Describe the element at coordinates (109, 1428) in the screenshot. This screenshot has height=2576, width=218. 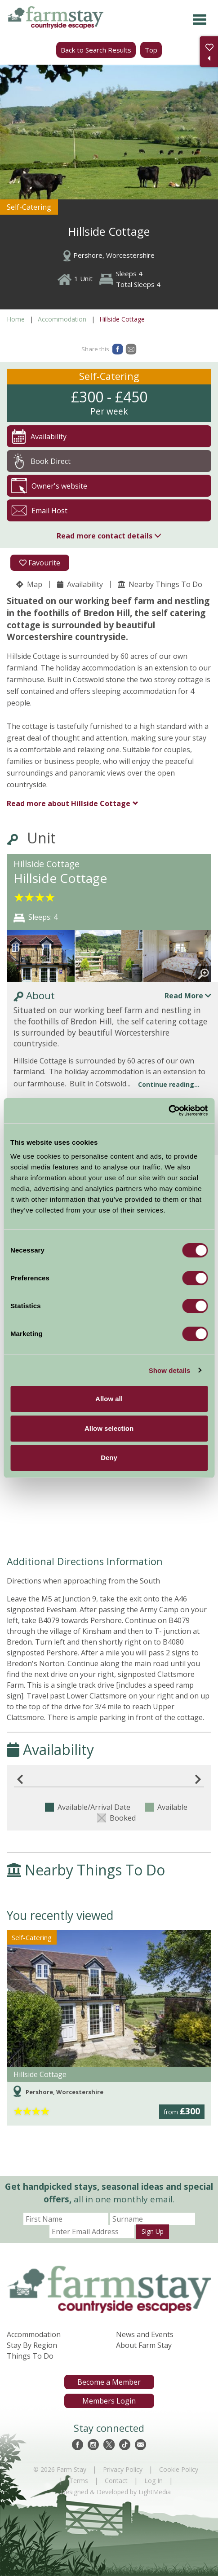
I see `Allow selection` at that location.